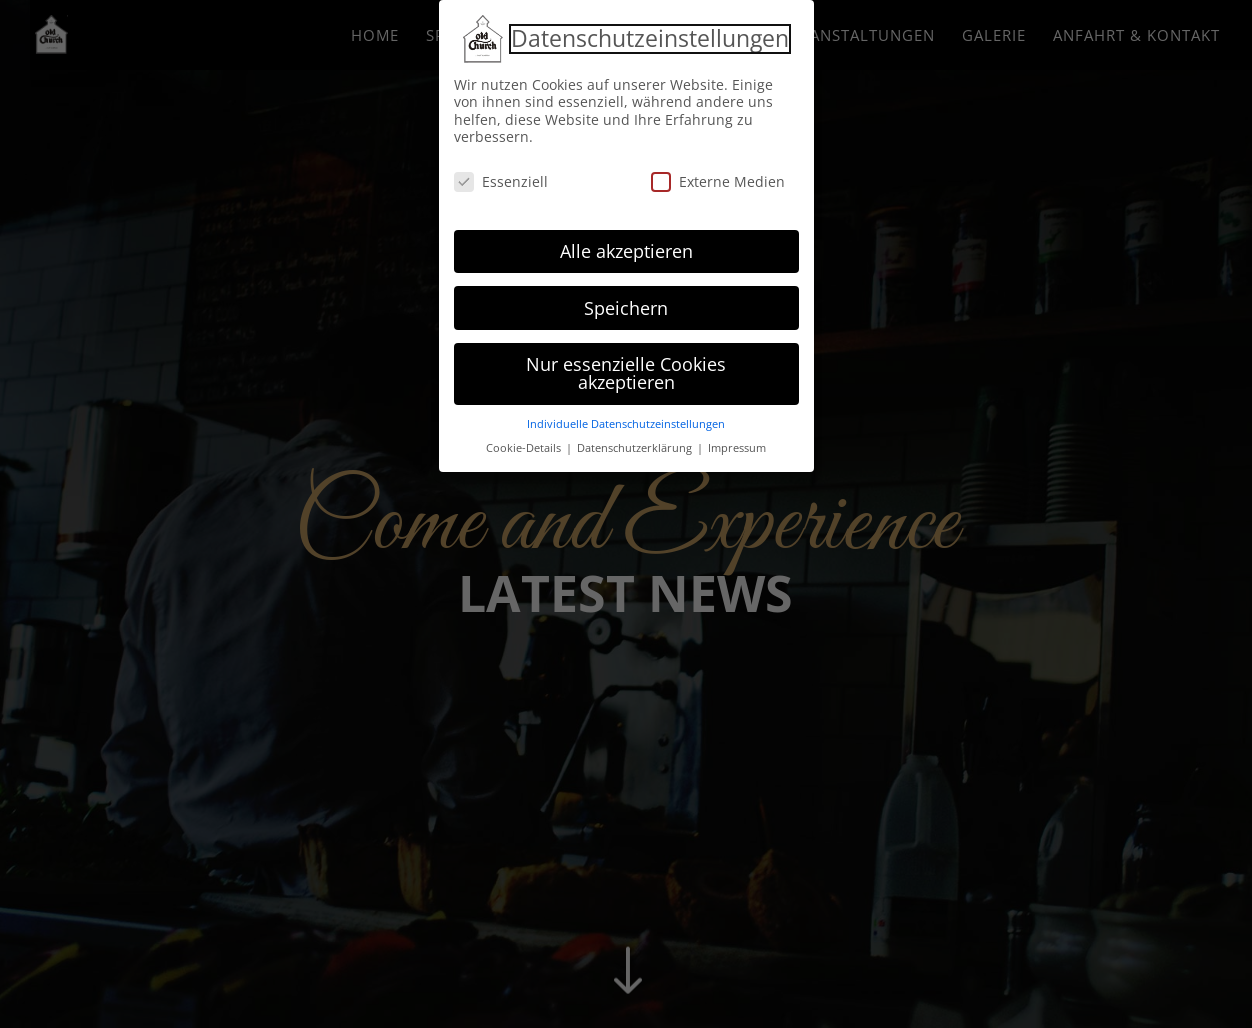  I want to click on Nur essenzielle Cookies akzeptieren [button], so click(626, 369).